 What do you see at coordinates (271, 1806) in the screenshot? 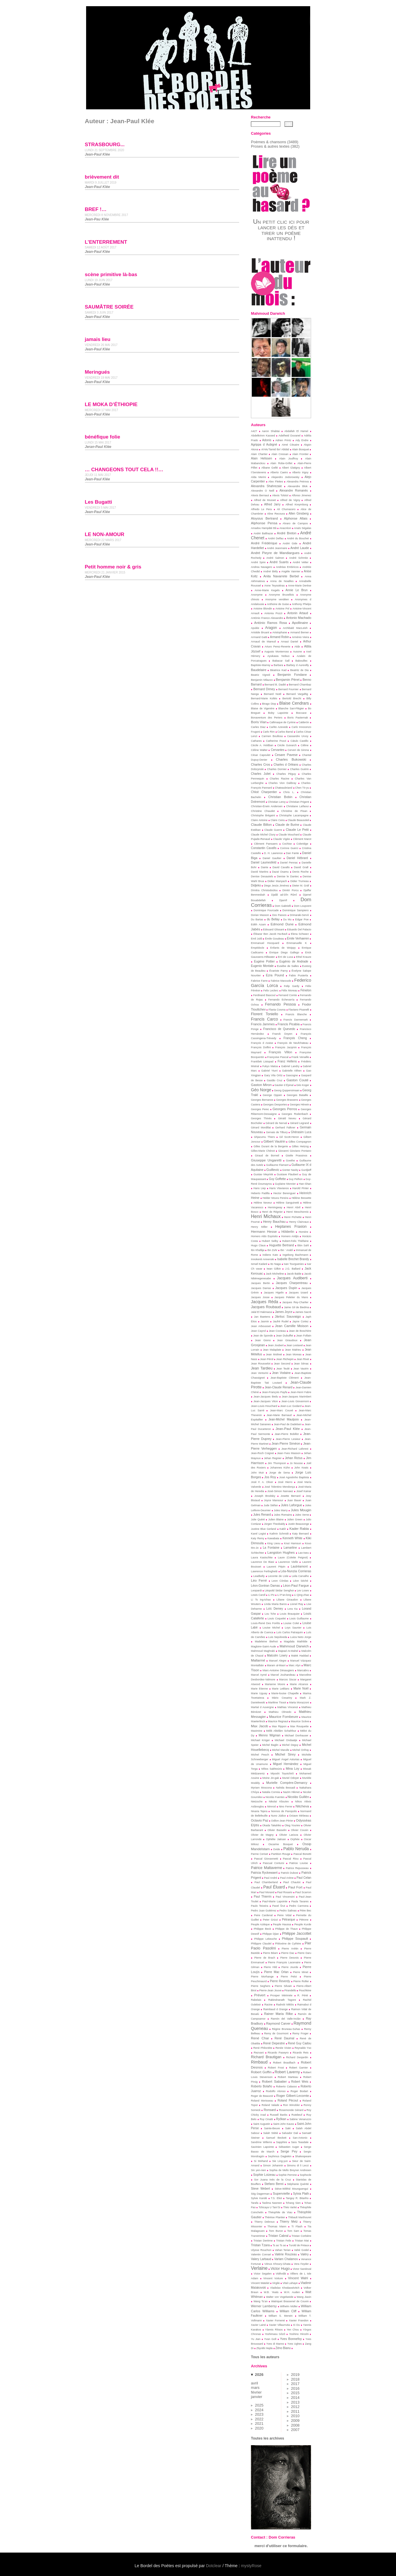
I see `Nimrod` at bounding box center [271, 1806].